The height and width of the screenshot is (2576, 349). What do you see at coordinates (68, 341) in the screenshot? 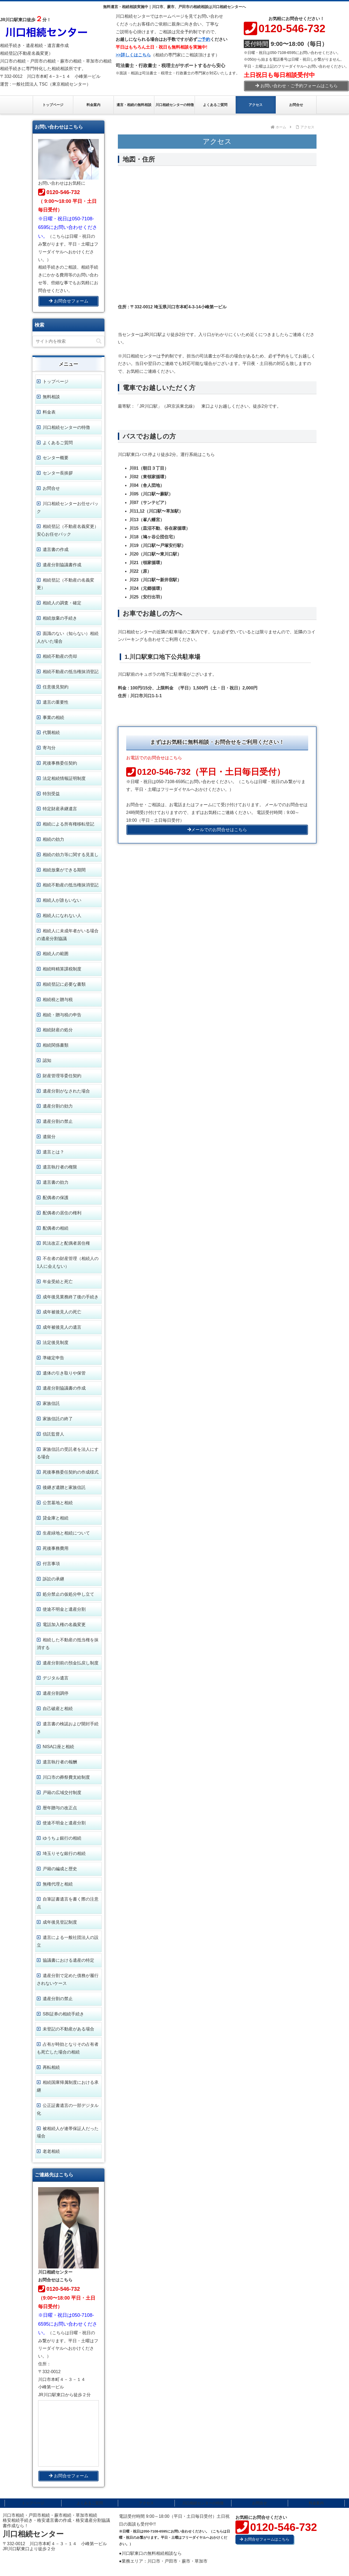
I see `[input]` at bounding box center [68, 341].